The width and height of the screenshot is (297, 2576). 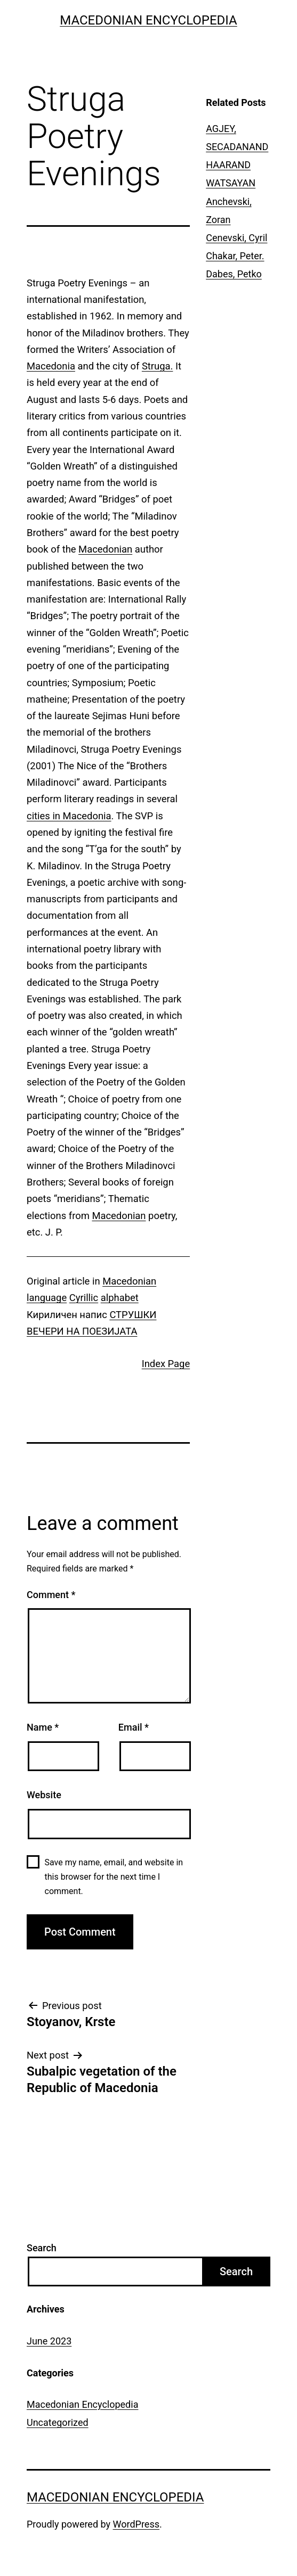 What do you see at coordinates (166, 1363) in the screenshot?
I see `Index Page` at bounding box center [166, 1363].